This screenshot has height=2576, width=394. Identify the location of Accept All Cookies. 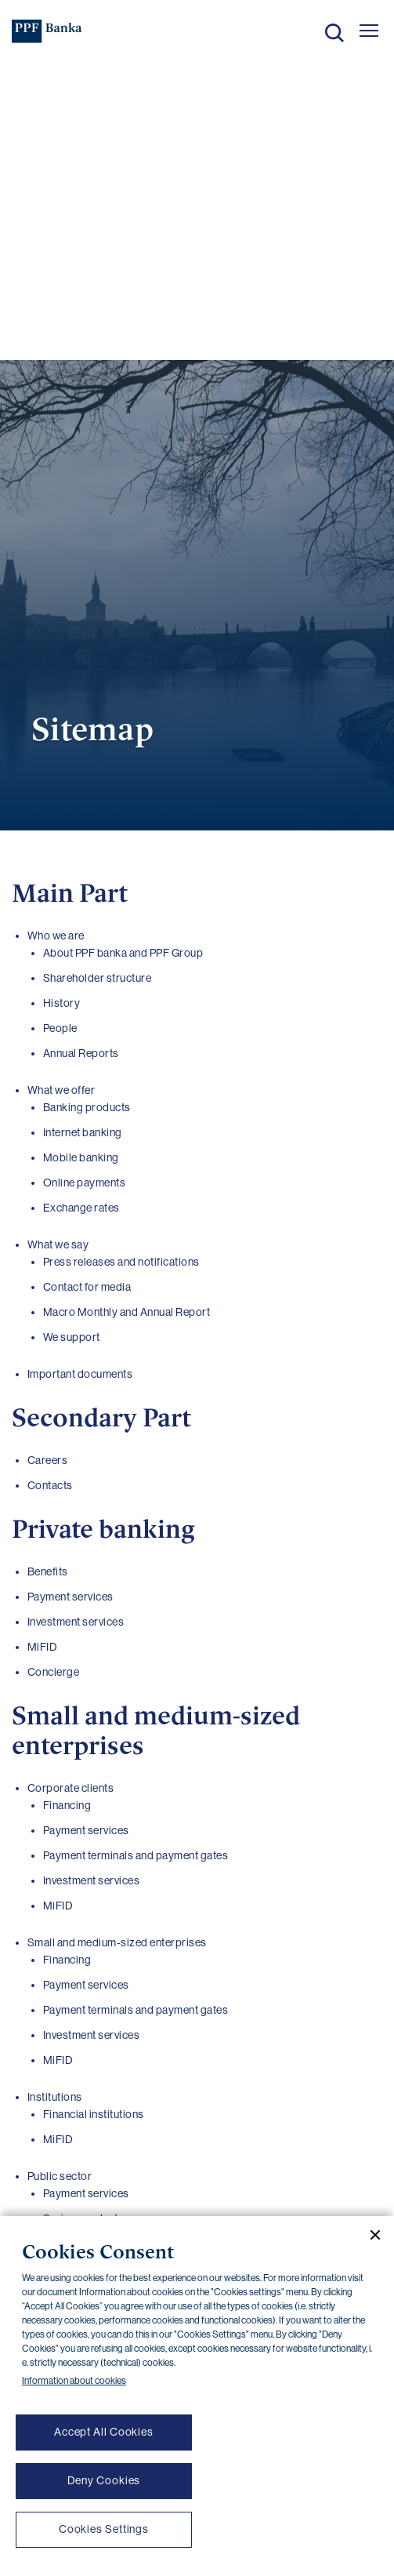
(104, 2431).